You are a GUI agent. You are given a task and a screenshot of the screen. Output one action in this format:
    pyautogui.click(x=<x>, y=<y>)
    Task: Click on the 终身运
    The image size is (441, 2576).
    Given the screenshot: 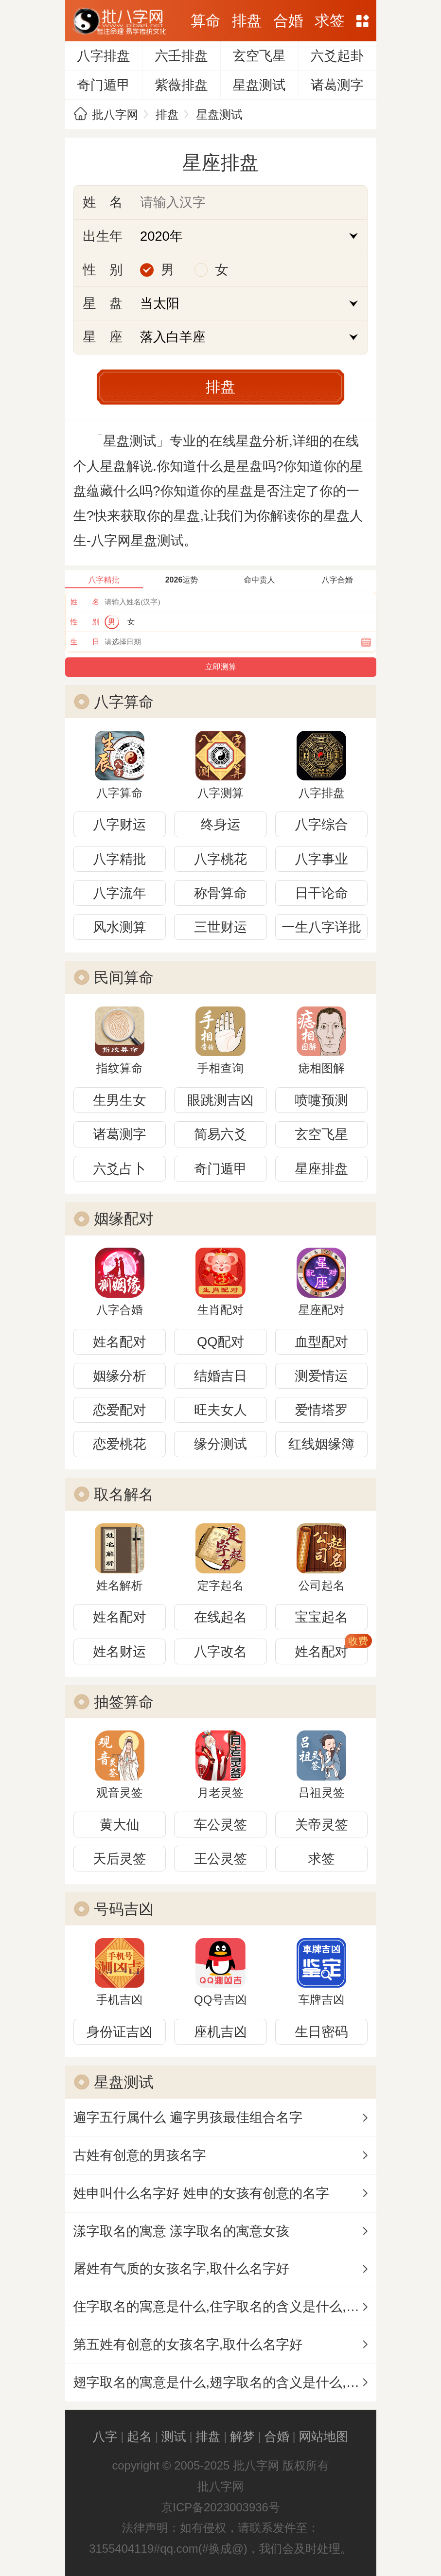 What is the action you would take?
    pyautogui.click(x=221, y=824)
    